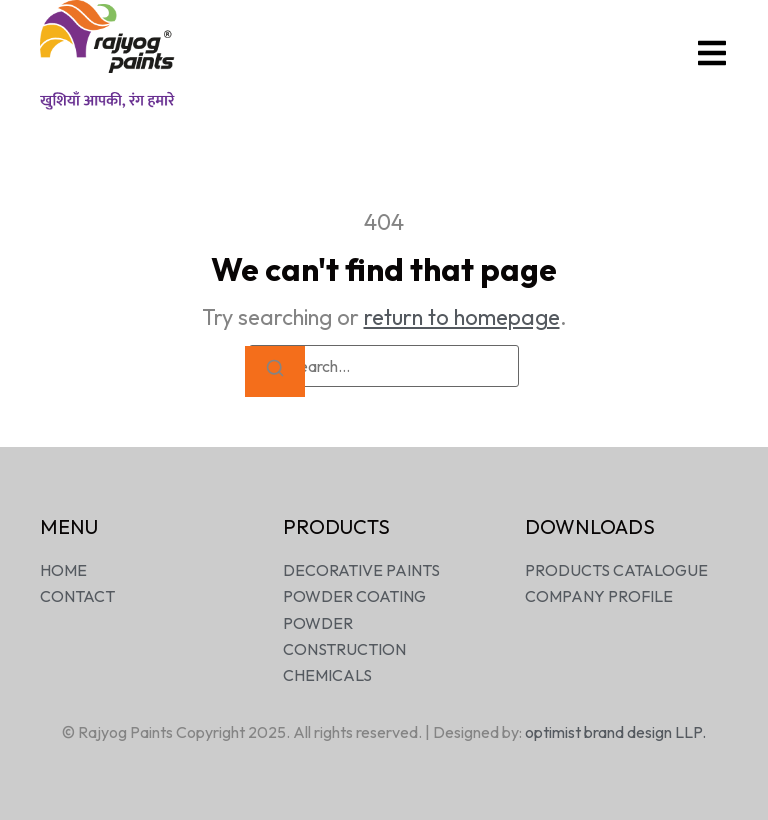 This screenshot has width=768, height=820. I want to click on optimist brand design LLP., so click(615, 732).